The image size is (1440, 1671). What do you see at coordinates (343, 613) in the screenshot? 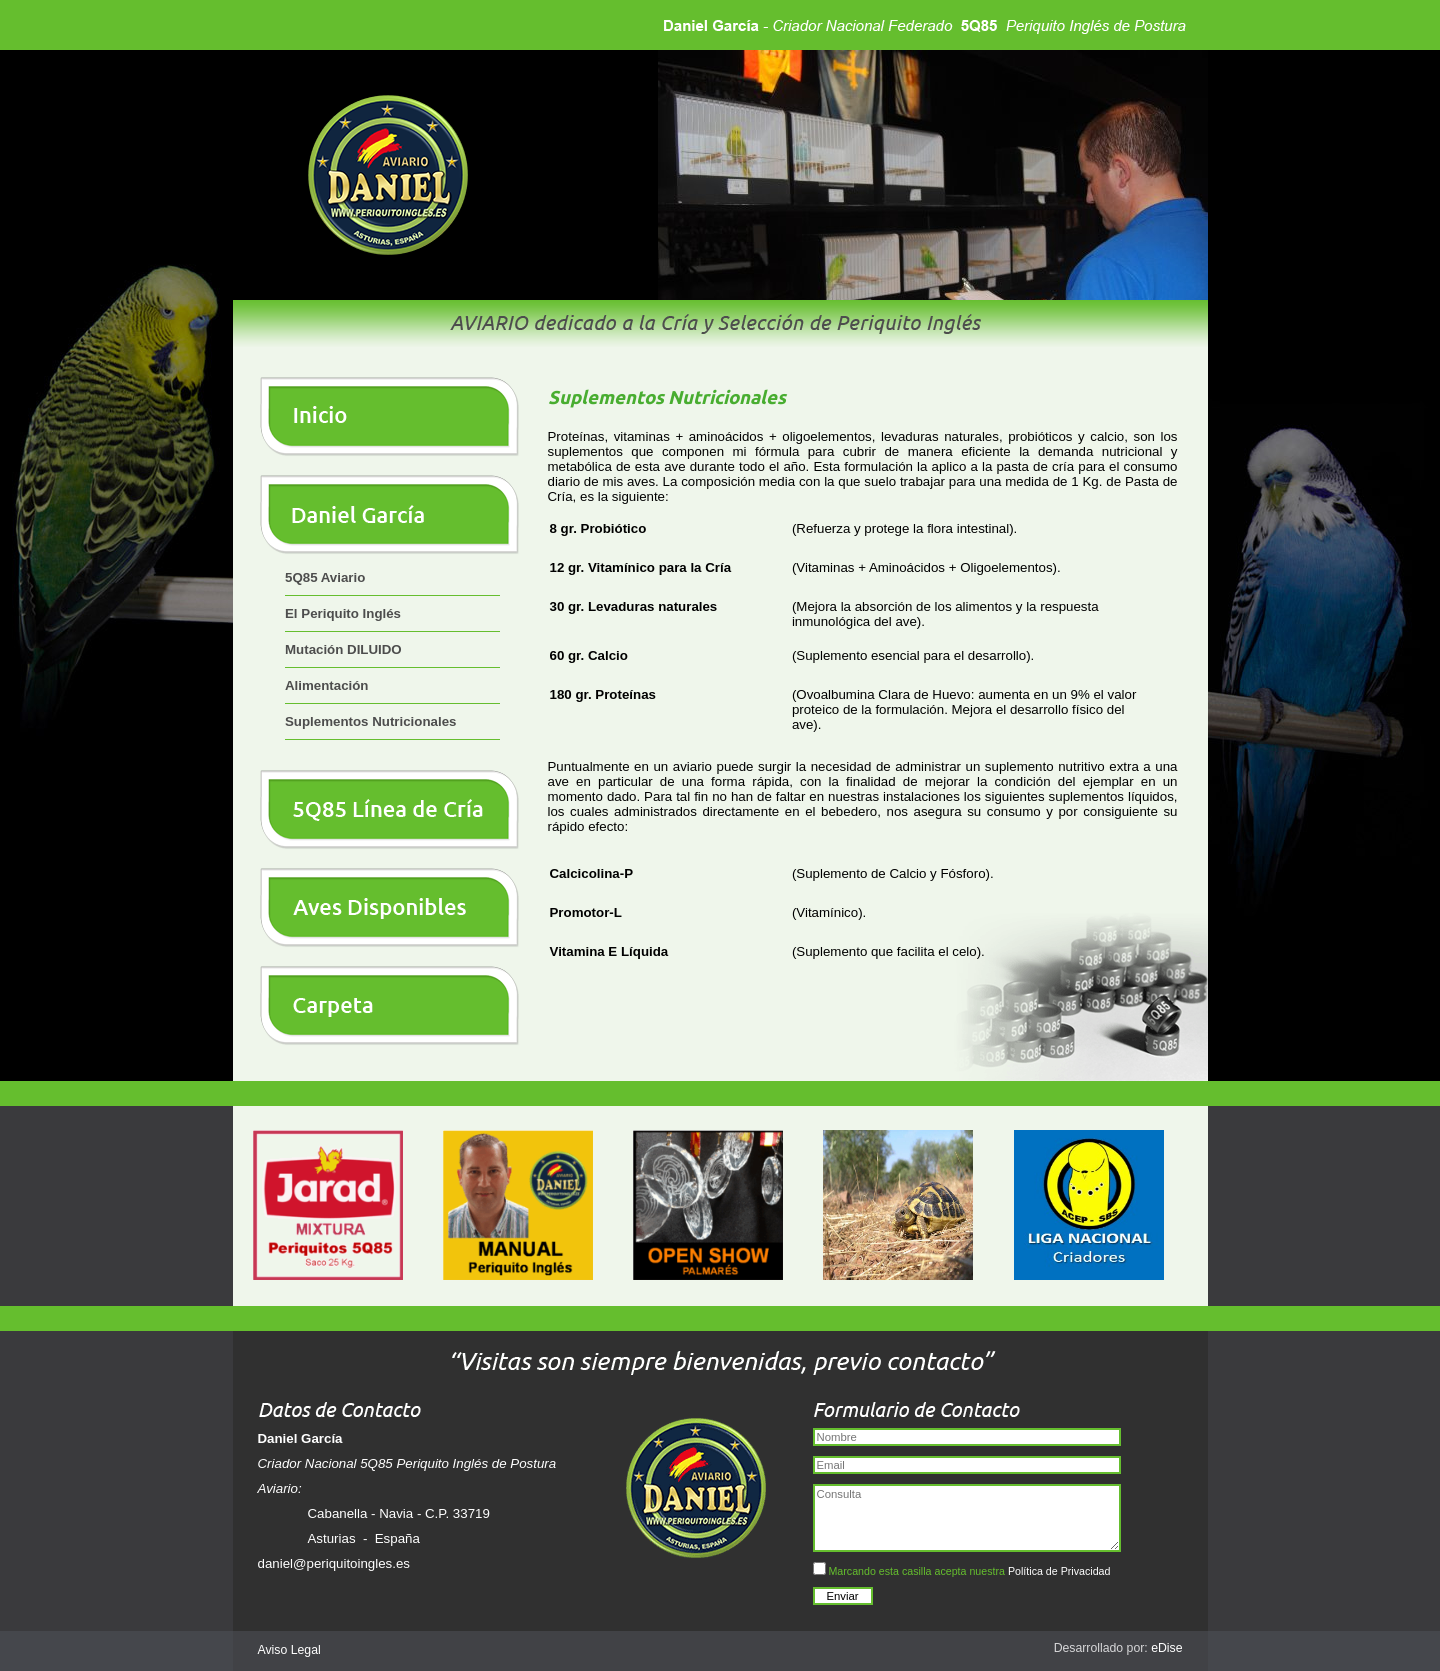
I see `El Periquito Inglés` at bounding box center [343, 613].